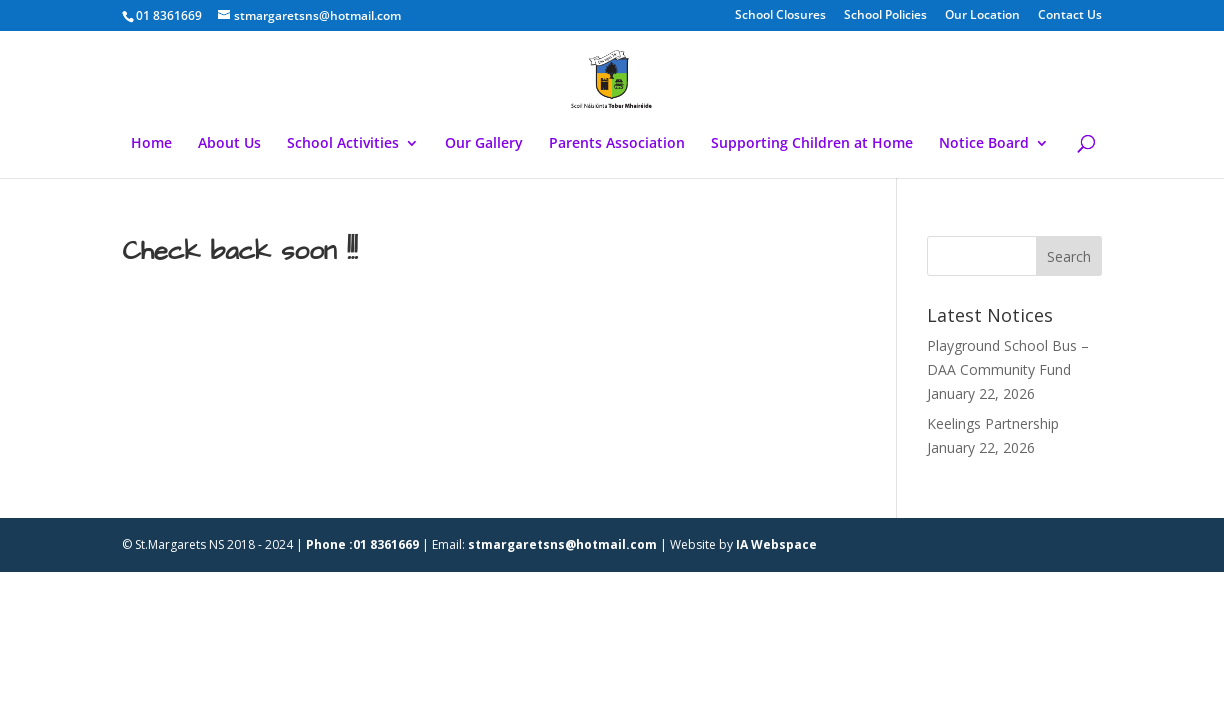 This screenshot has width=1224, height=720. Describe the element at coordinates (776, 544) in the screenshot. I see `IA Webspace` at that location.